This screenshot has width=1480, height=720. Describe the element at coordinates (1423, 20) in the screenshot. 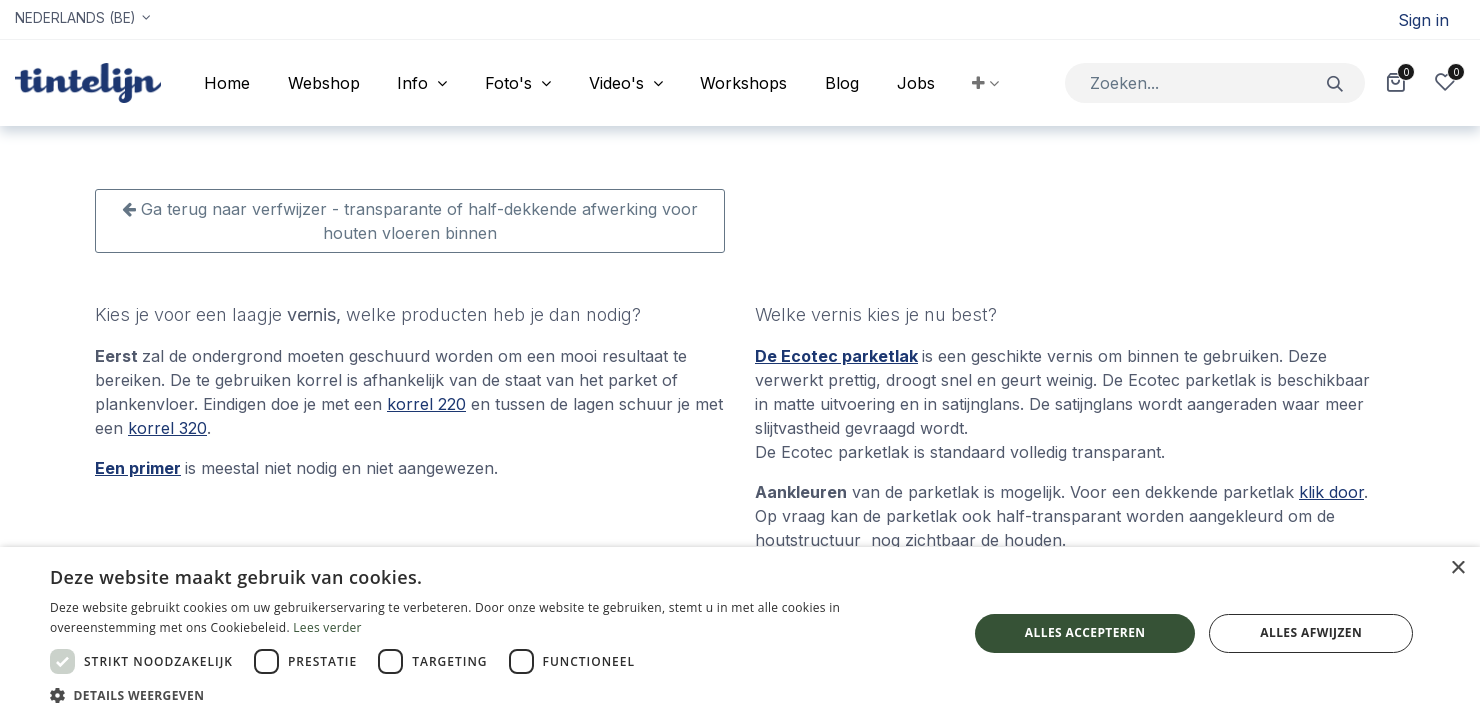

I see `Sign in` at that location.